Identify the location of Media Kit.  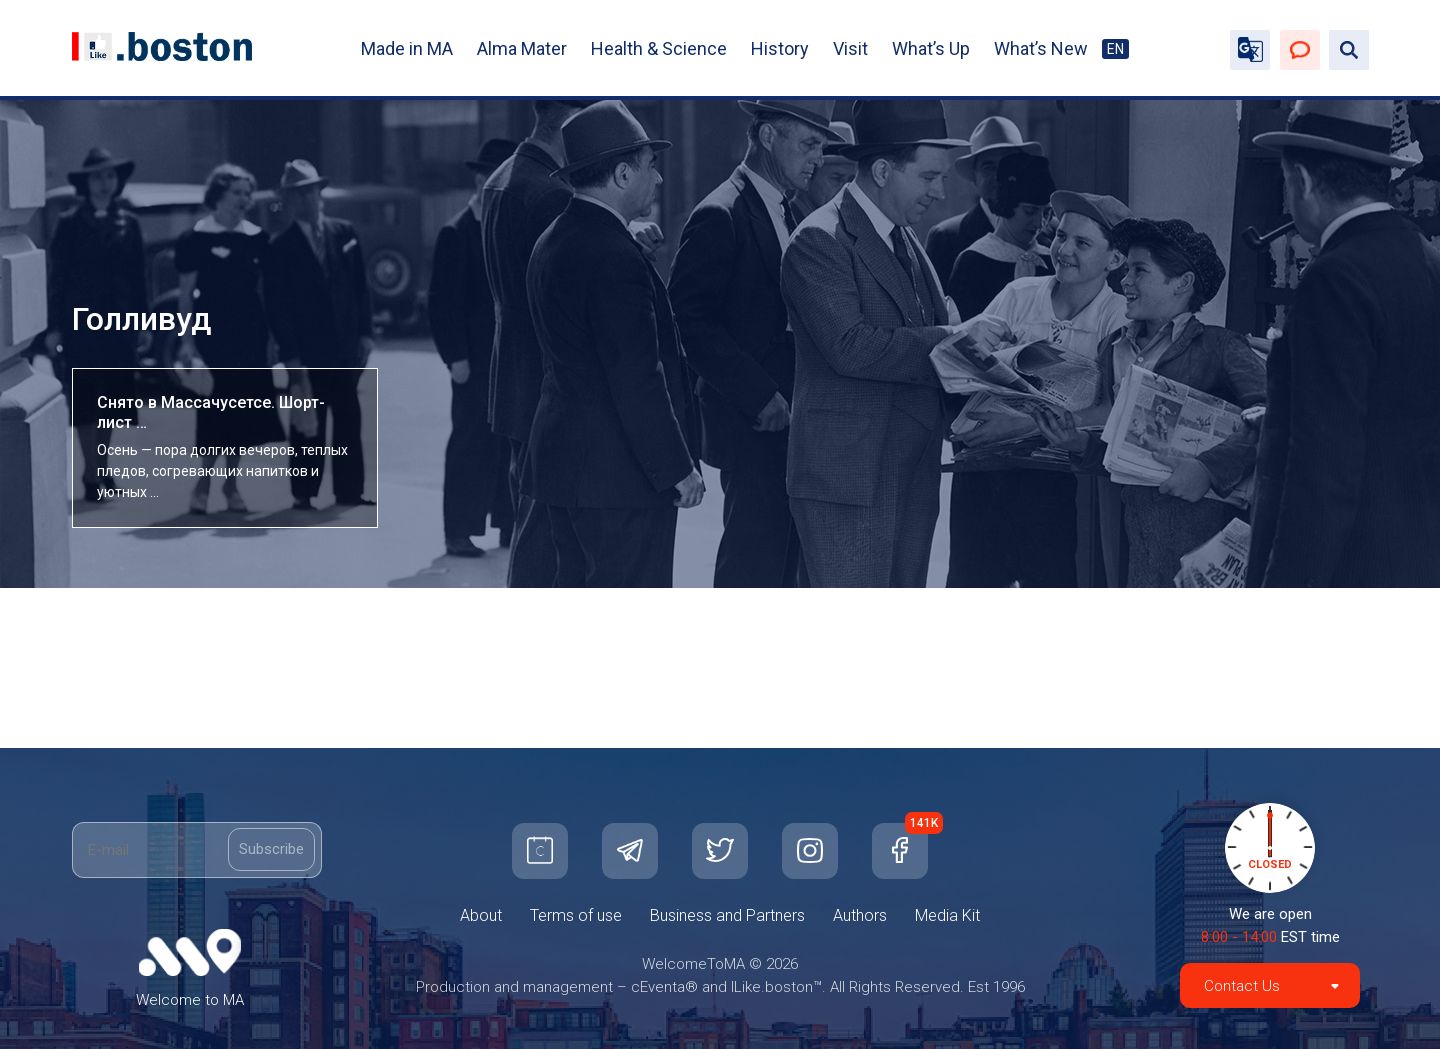
(947, 915).